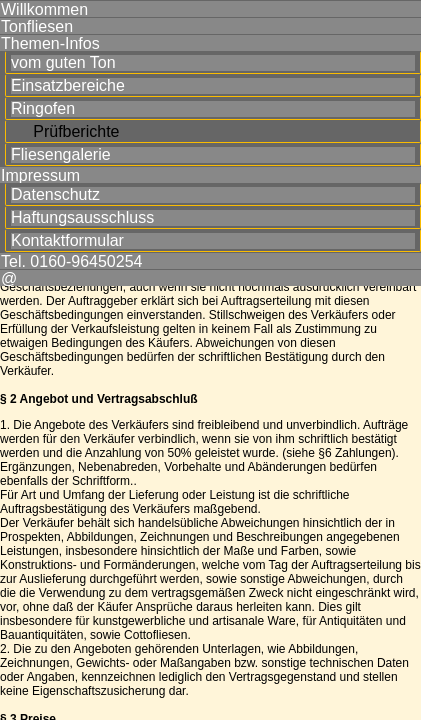  I want to click on vom guten Ton, so click(63, 63).